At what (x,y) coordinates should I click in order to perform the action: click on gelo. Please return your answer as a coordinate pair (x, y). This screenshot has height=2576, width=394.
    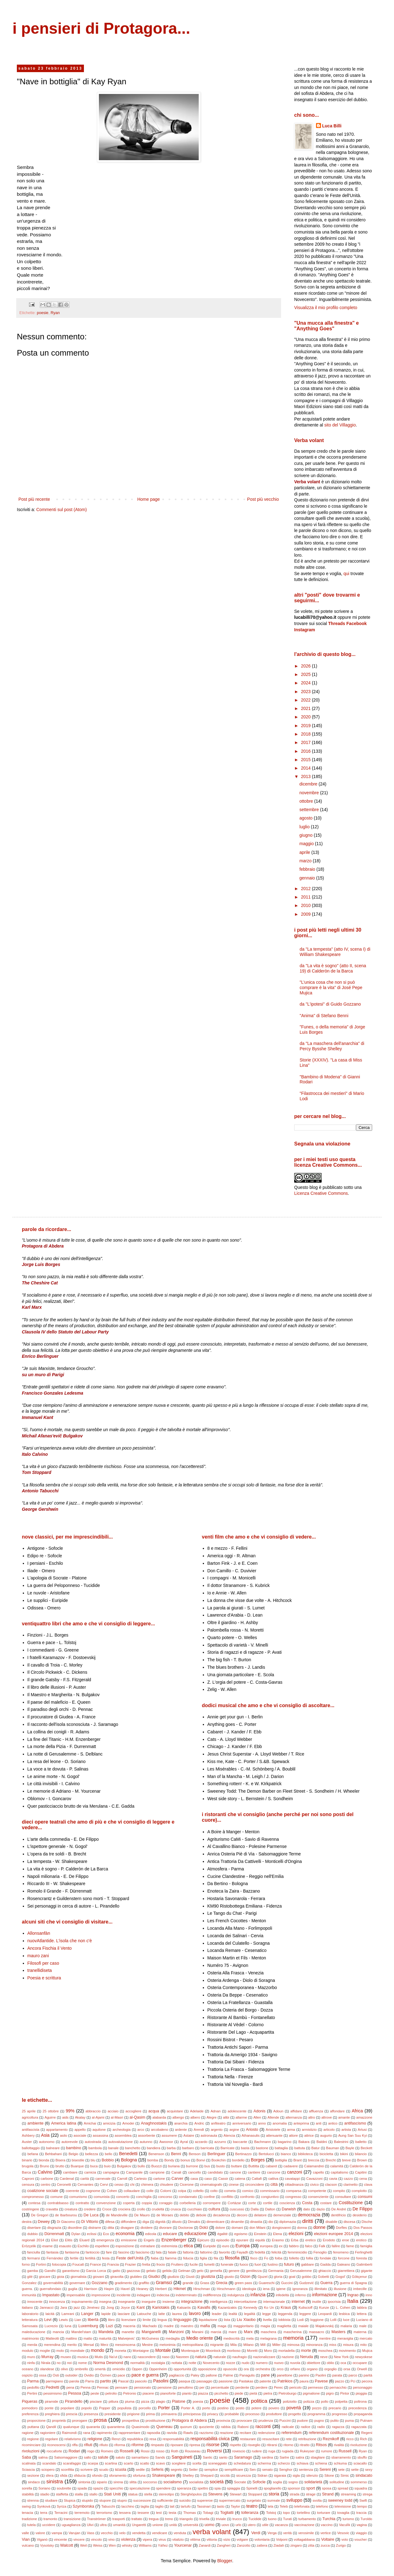
    Looking at the image, I should click on (200, 2271).